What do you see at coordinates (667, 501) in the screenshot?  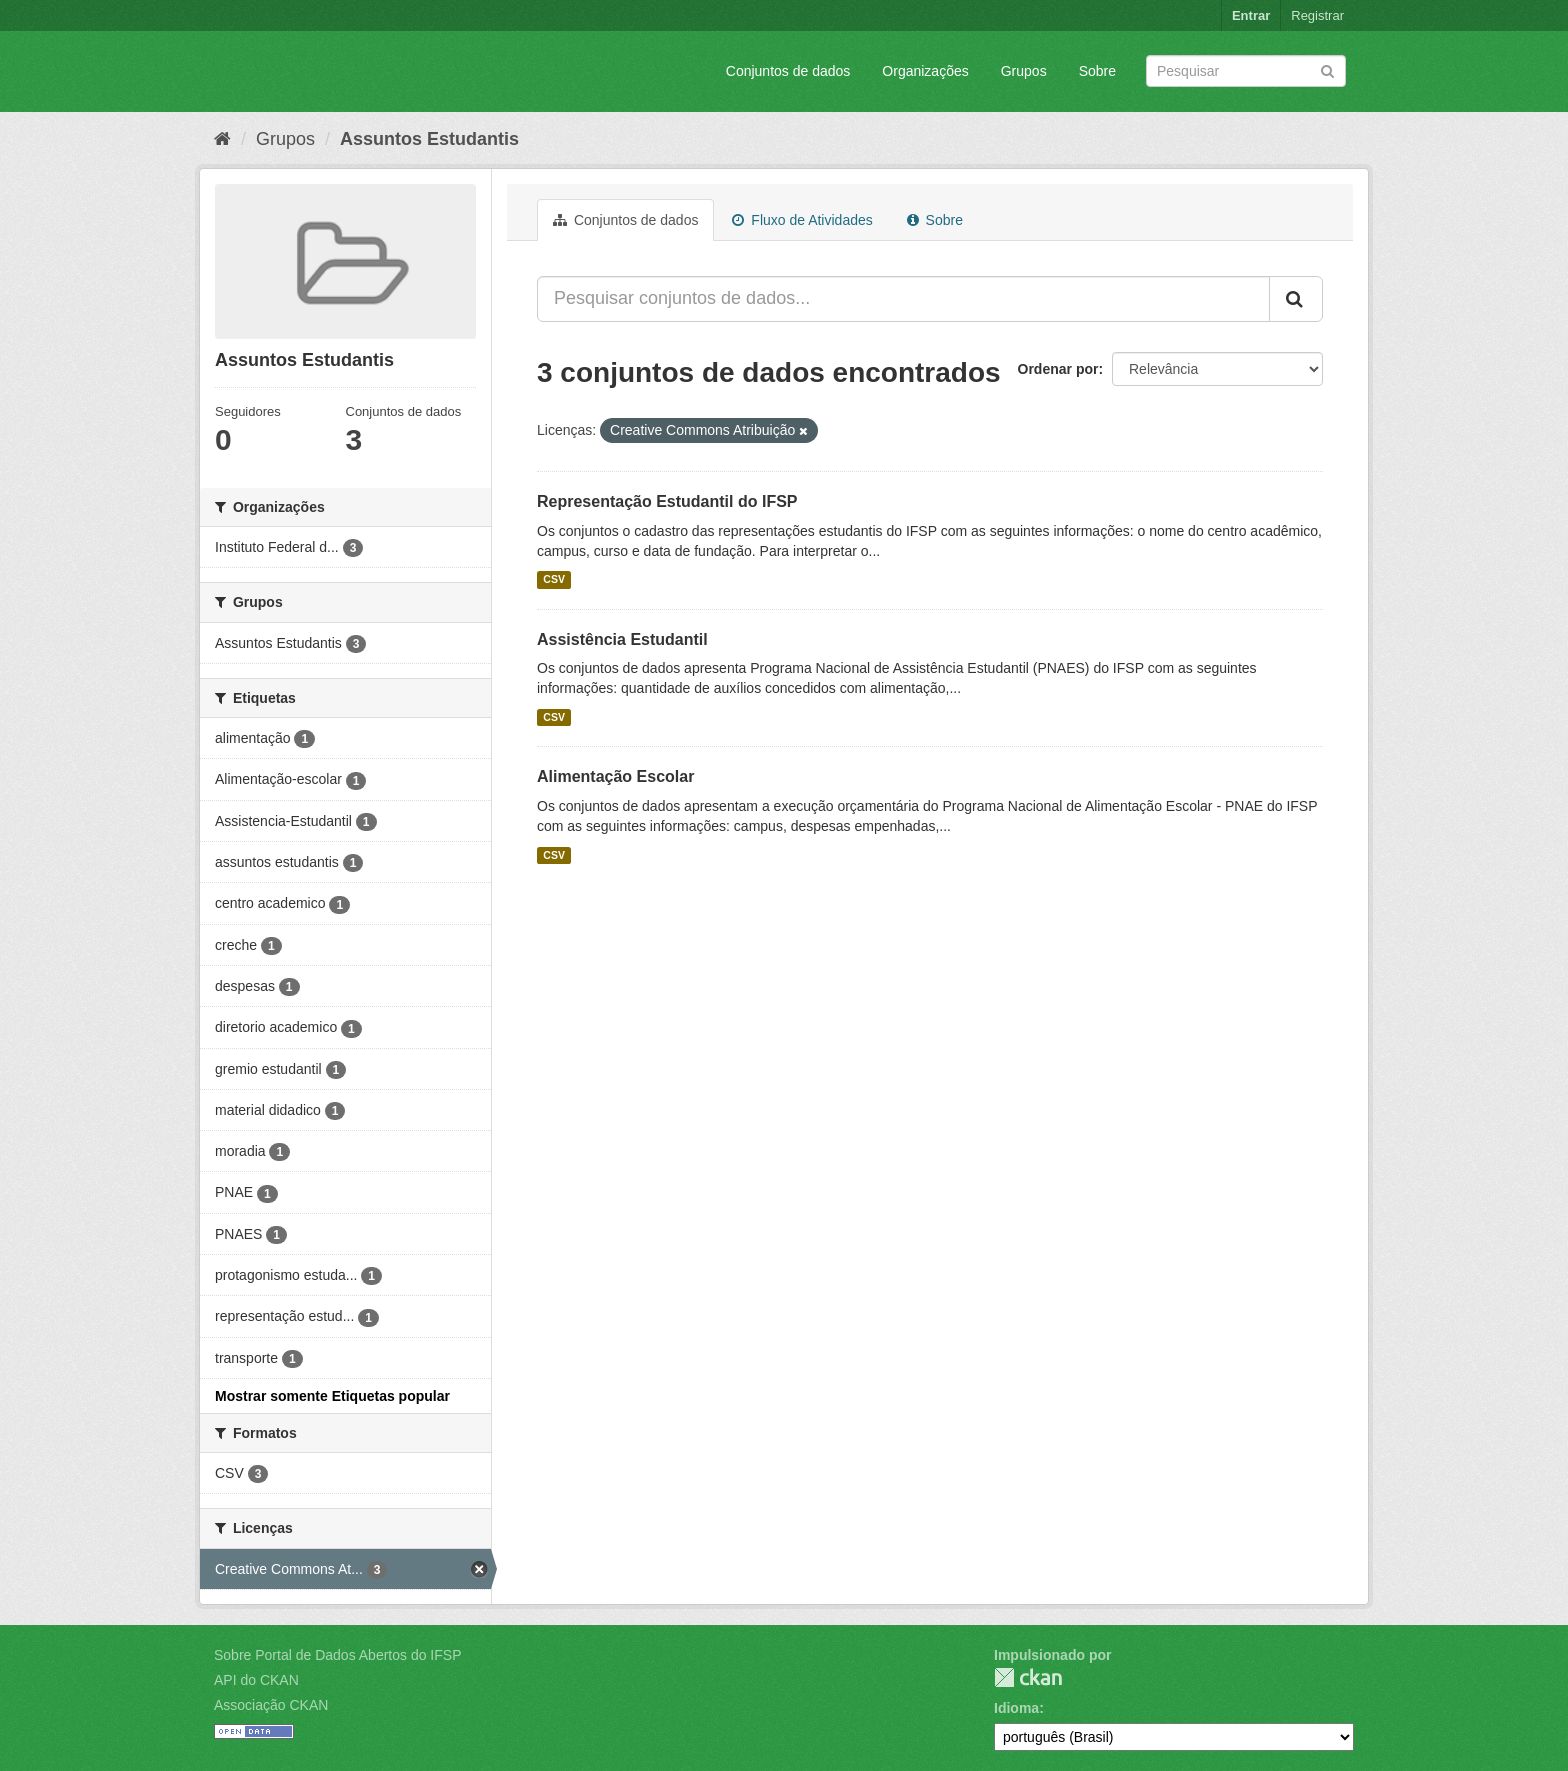 I see `Representação Estudantil do IFSP` at bounding box center [667, 501].